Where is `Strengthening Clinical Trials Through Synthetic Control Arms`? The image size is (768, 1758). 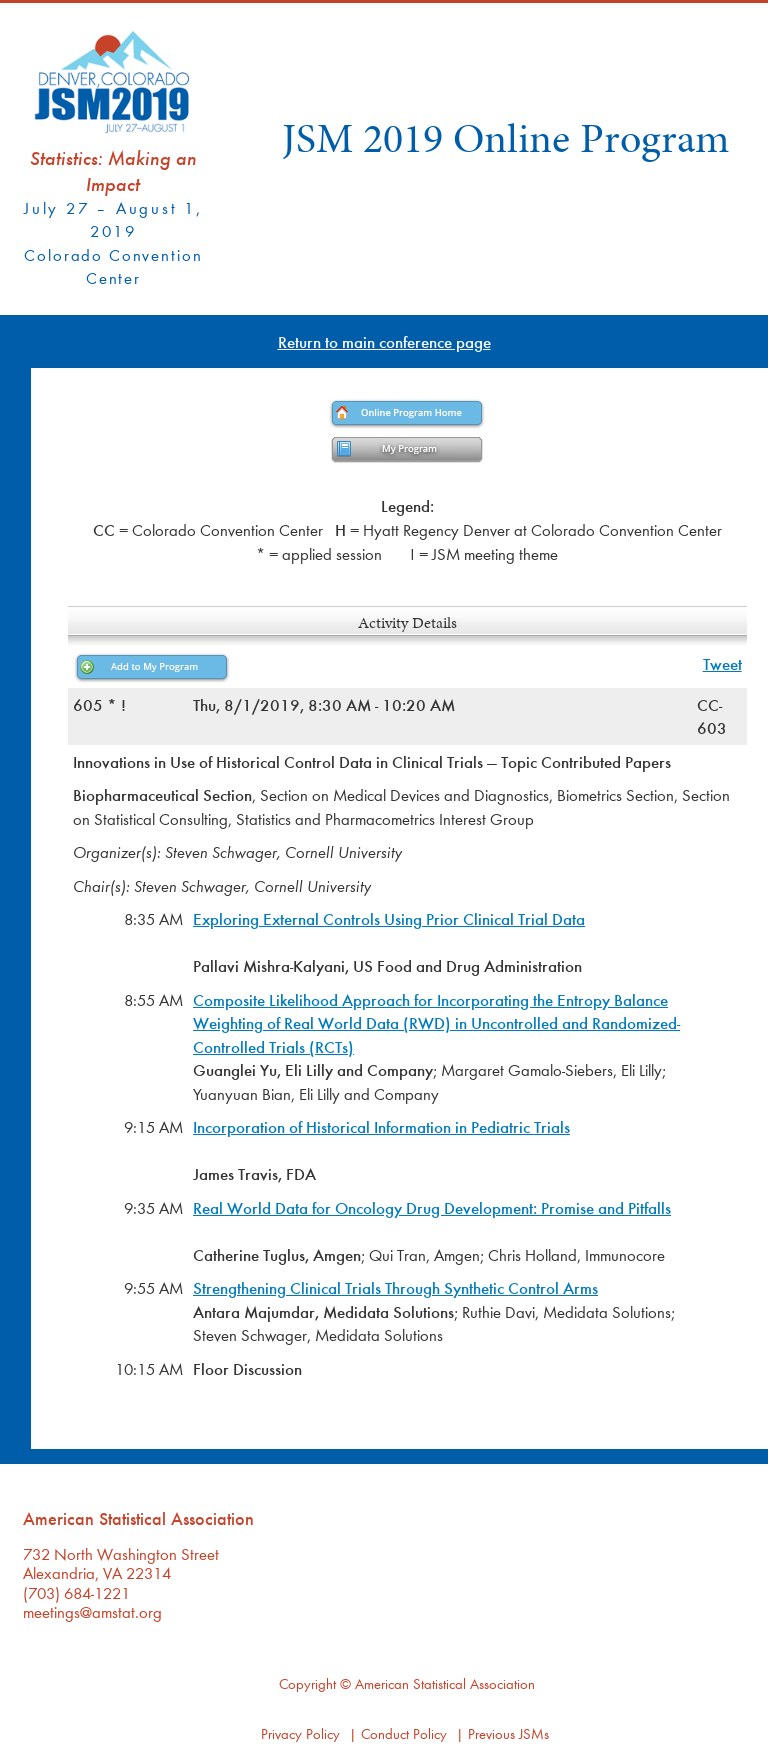
Strengthening Clinical Trials Through Synthetic Control Arms is located at coordinates (395, 1287).